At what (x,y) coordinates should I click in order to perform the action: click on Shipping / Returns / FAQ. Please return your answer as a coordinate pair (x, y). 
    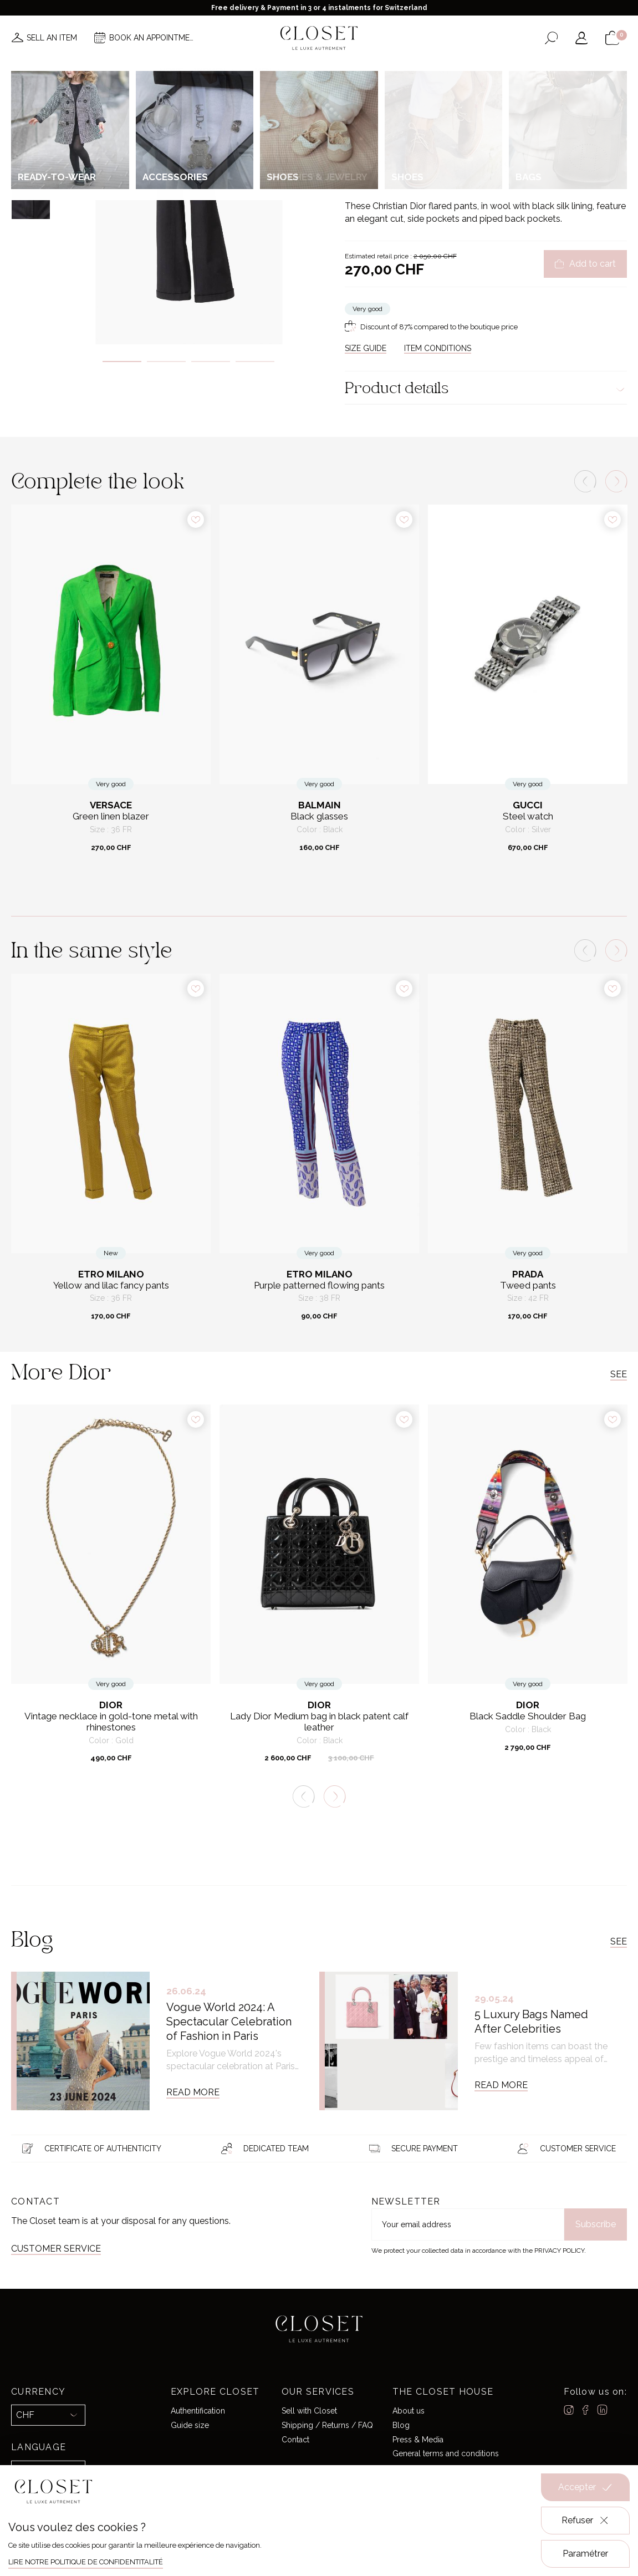
    Looking at the image, I should click on (327, 2425).